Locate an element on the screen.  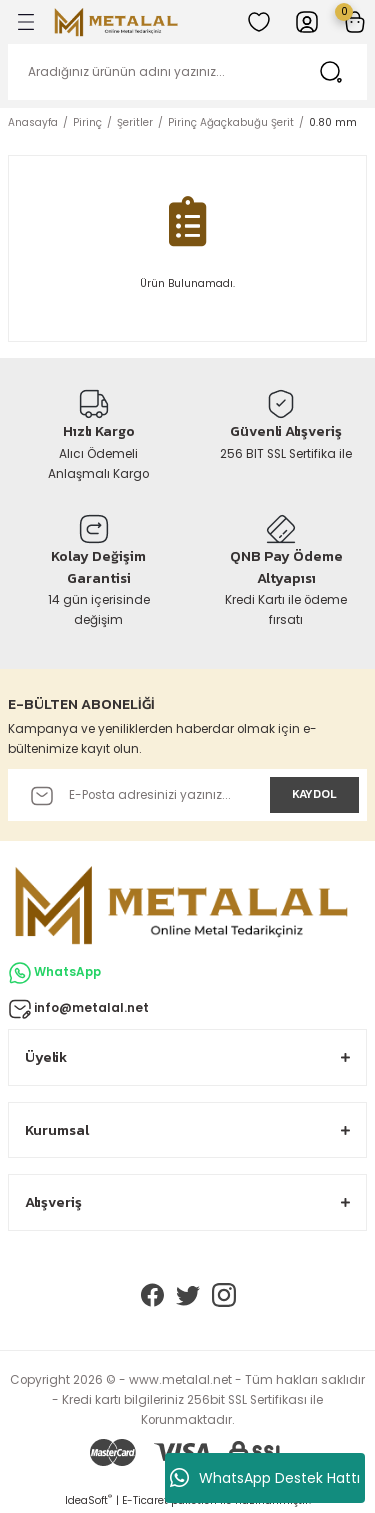
KAYDOL [Submit] is located at coordinates (314, 794).